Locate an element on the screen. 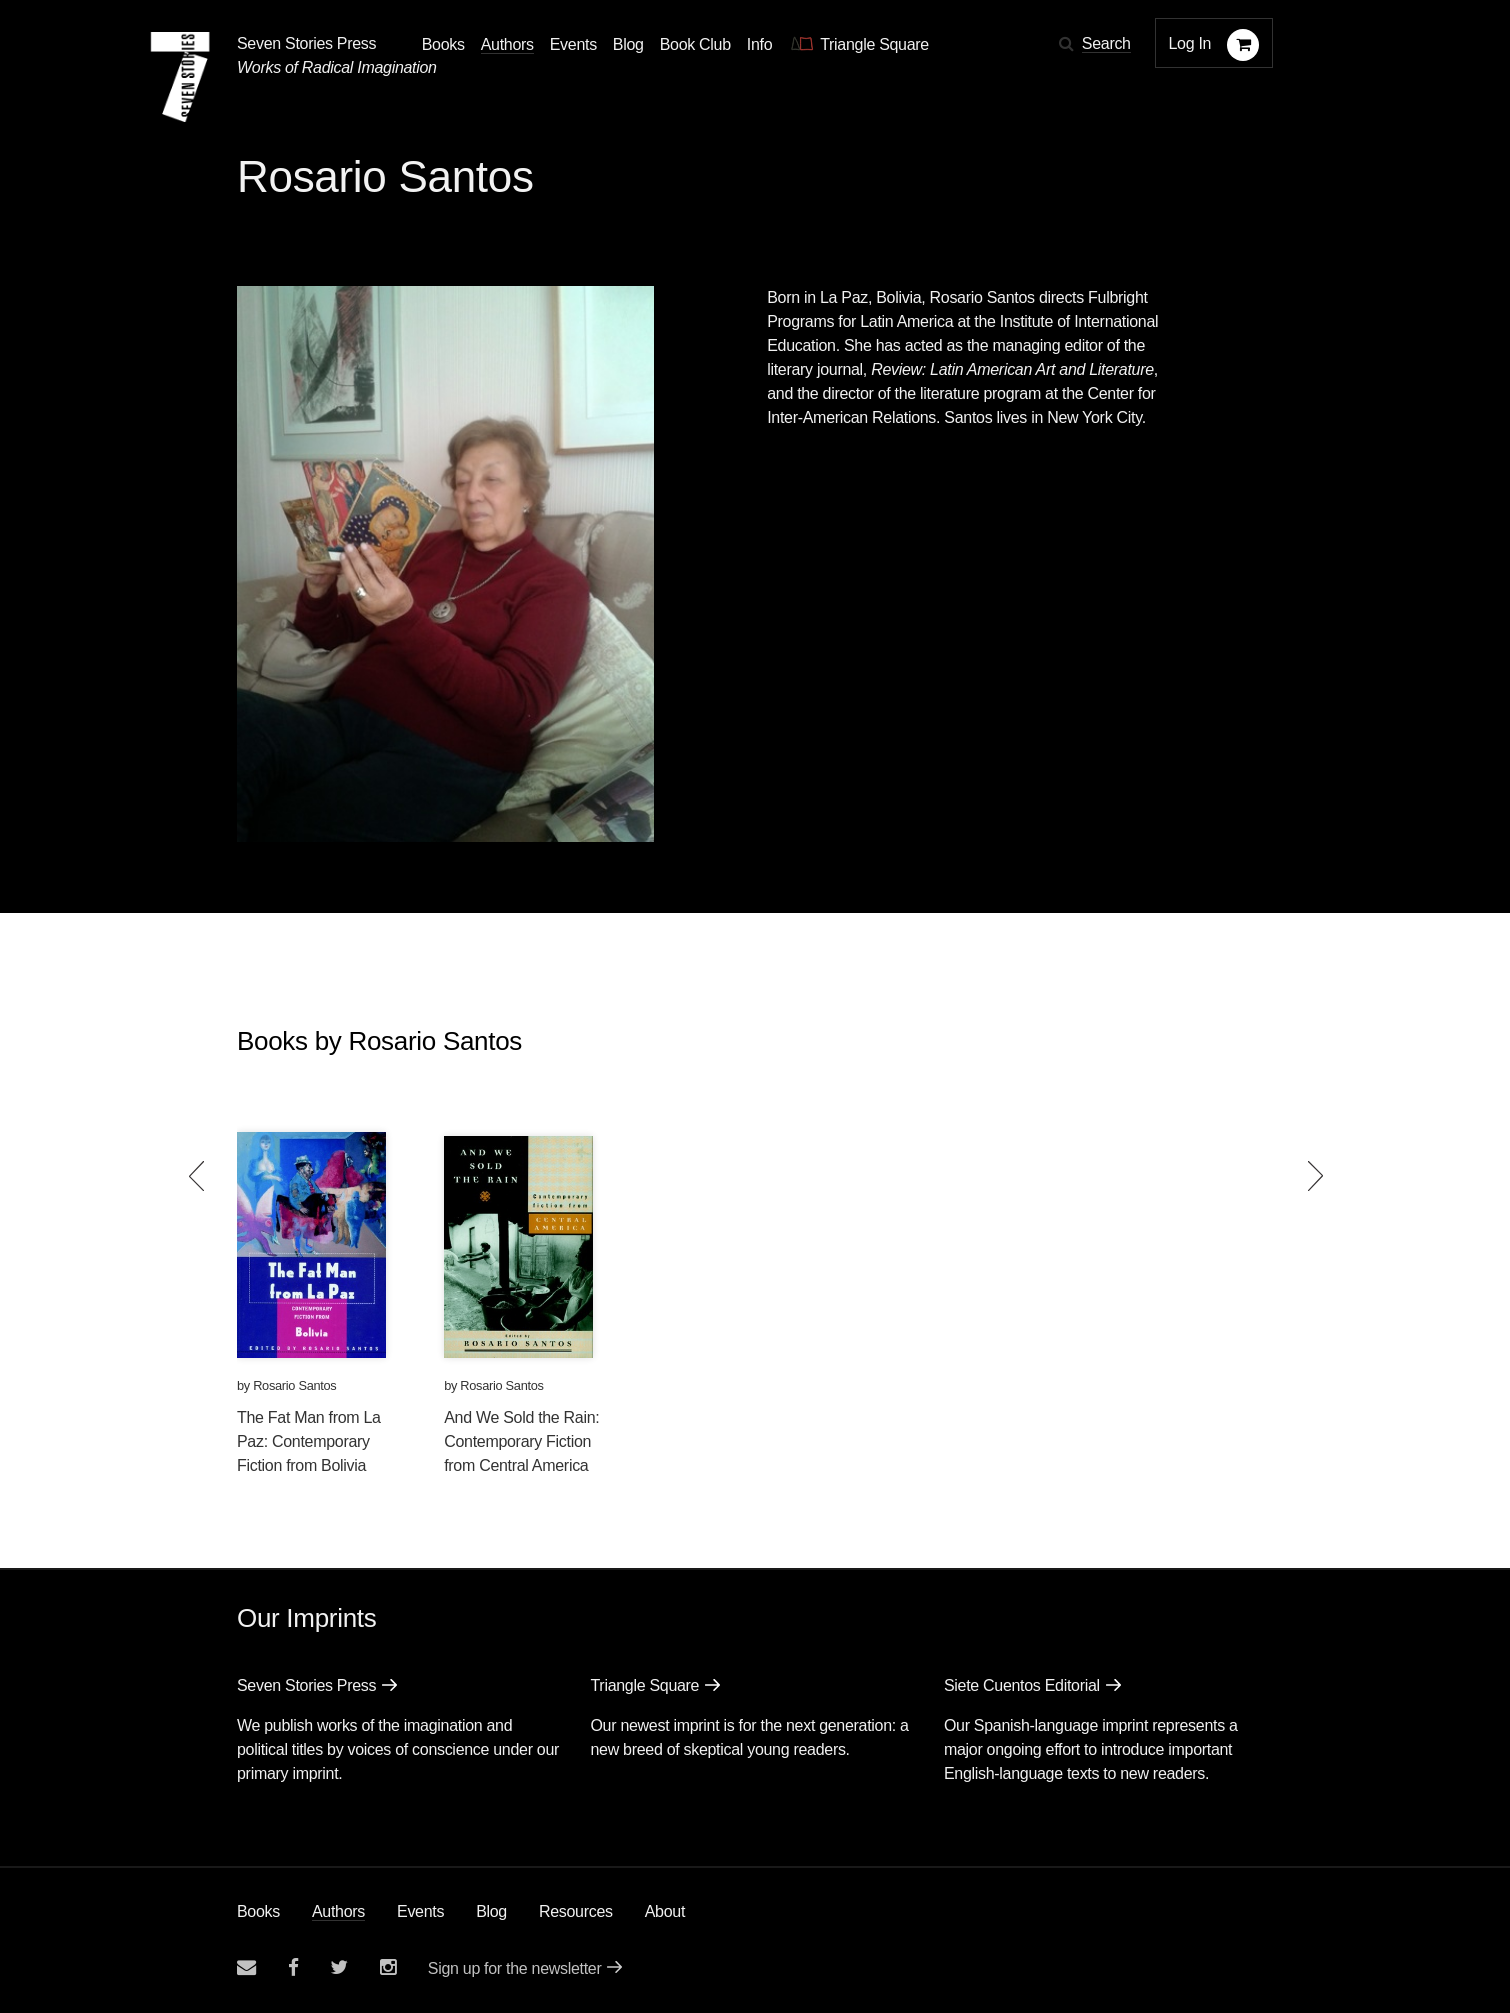 The image size is (1510, 2013). Log In is located at coordinates (1190, 43).